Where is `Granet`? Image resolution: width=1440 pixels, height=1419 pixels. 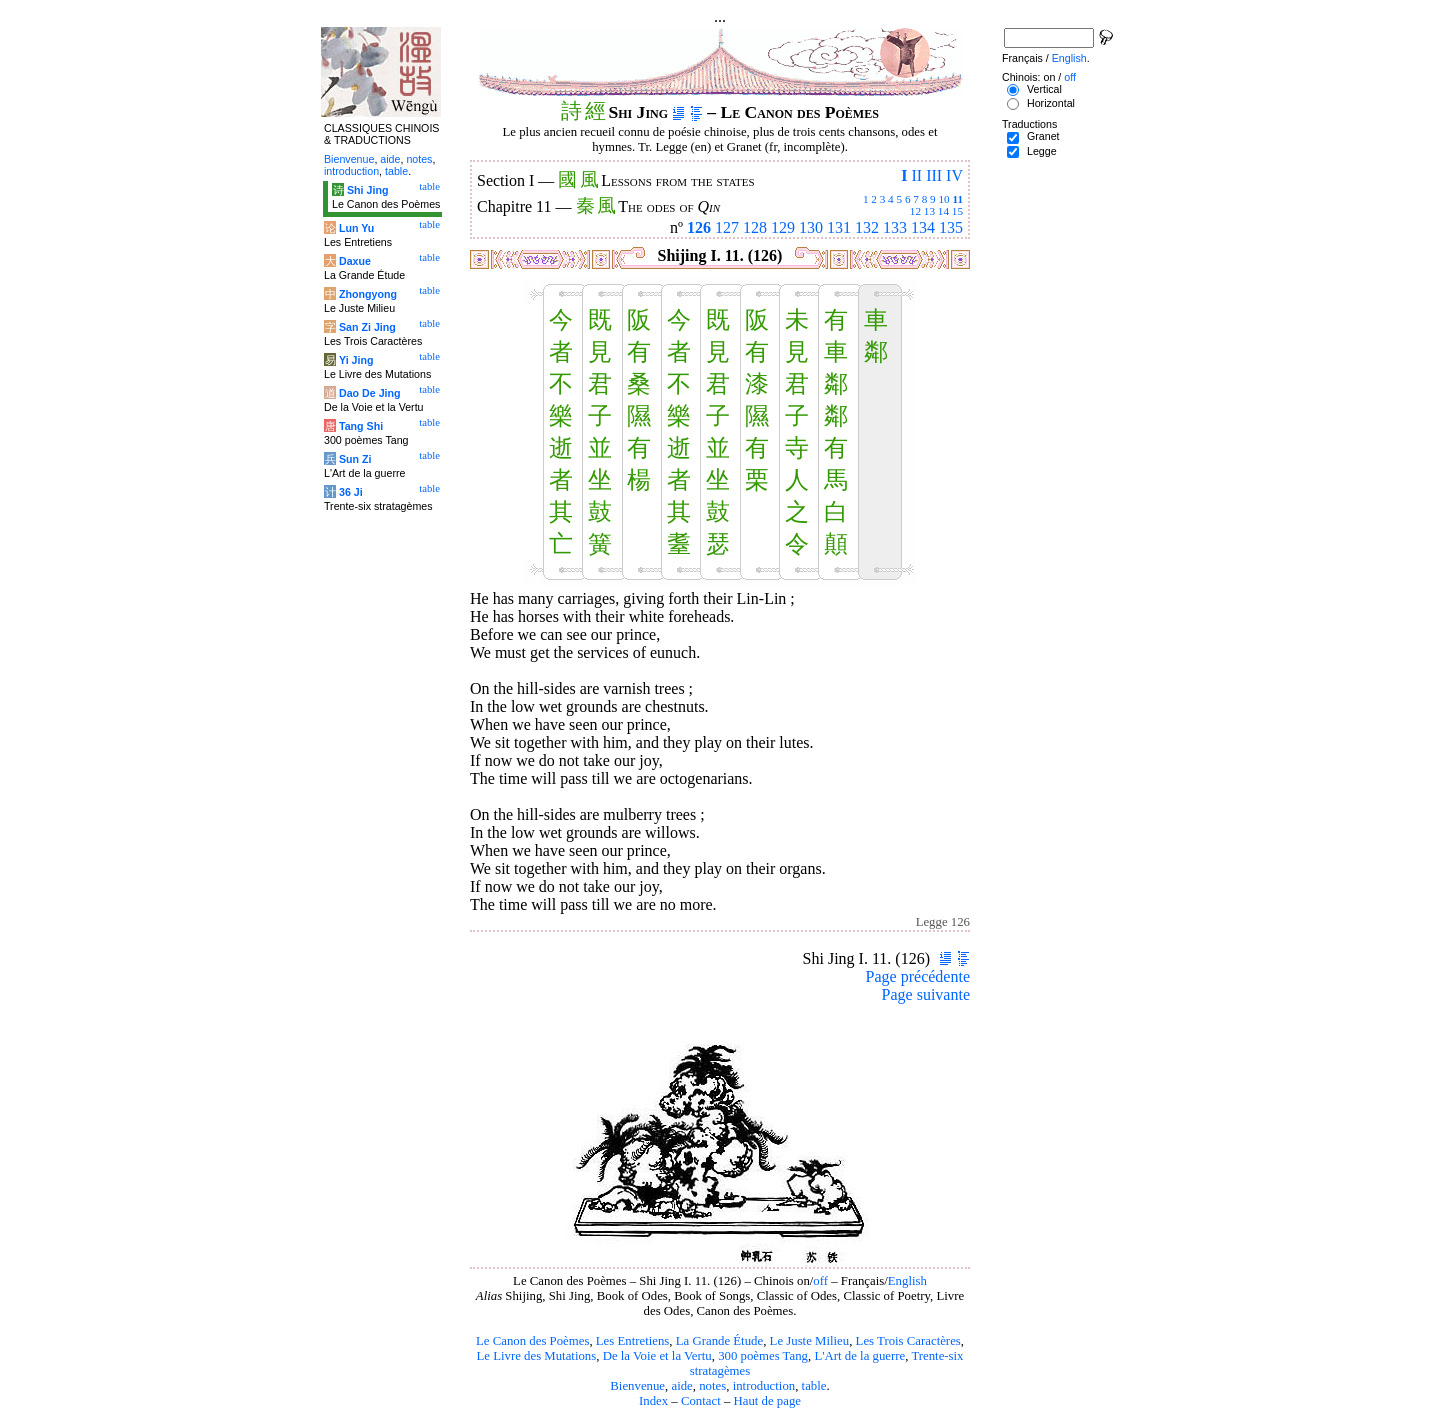
Granet is located at coordinates (1043, 136).